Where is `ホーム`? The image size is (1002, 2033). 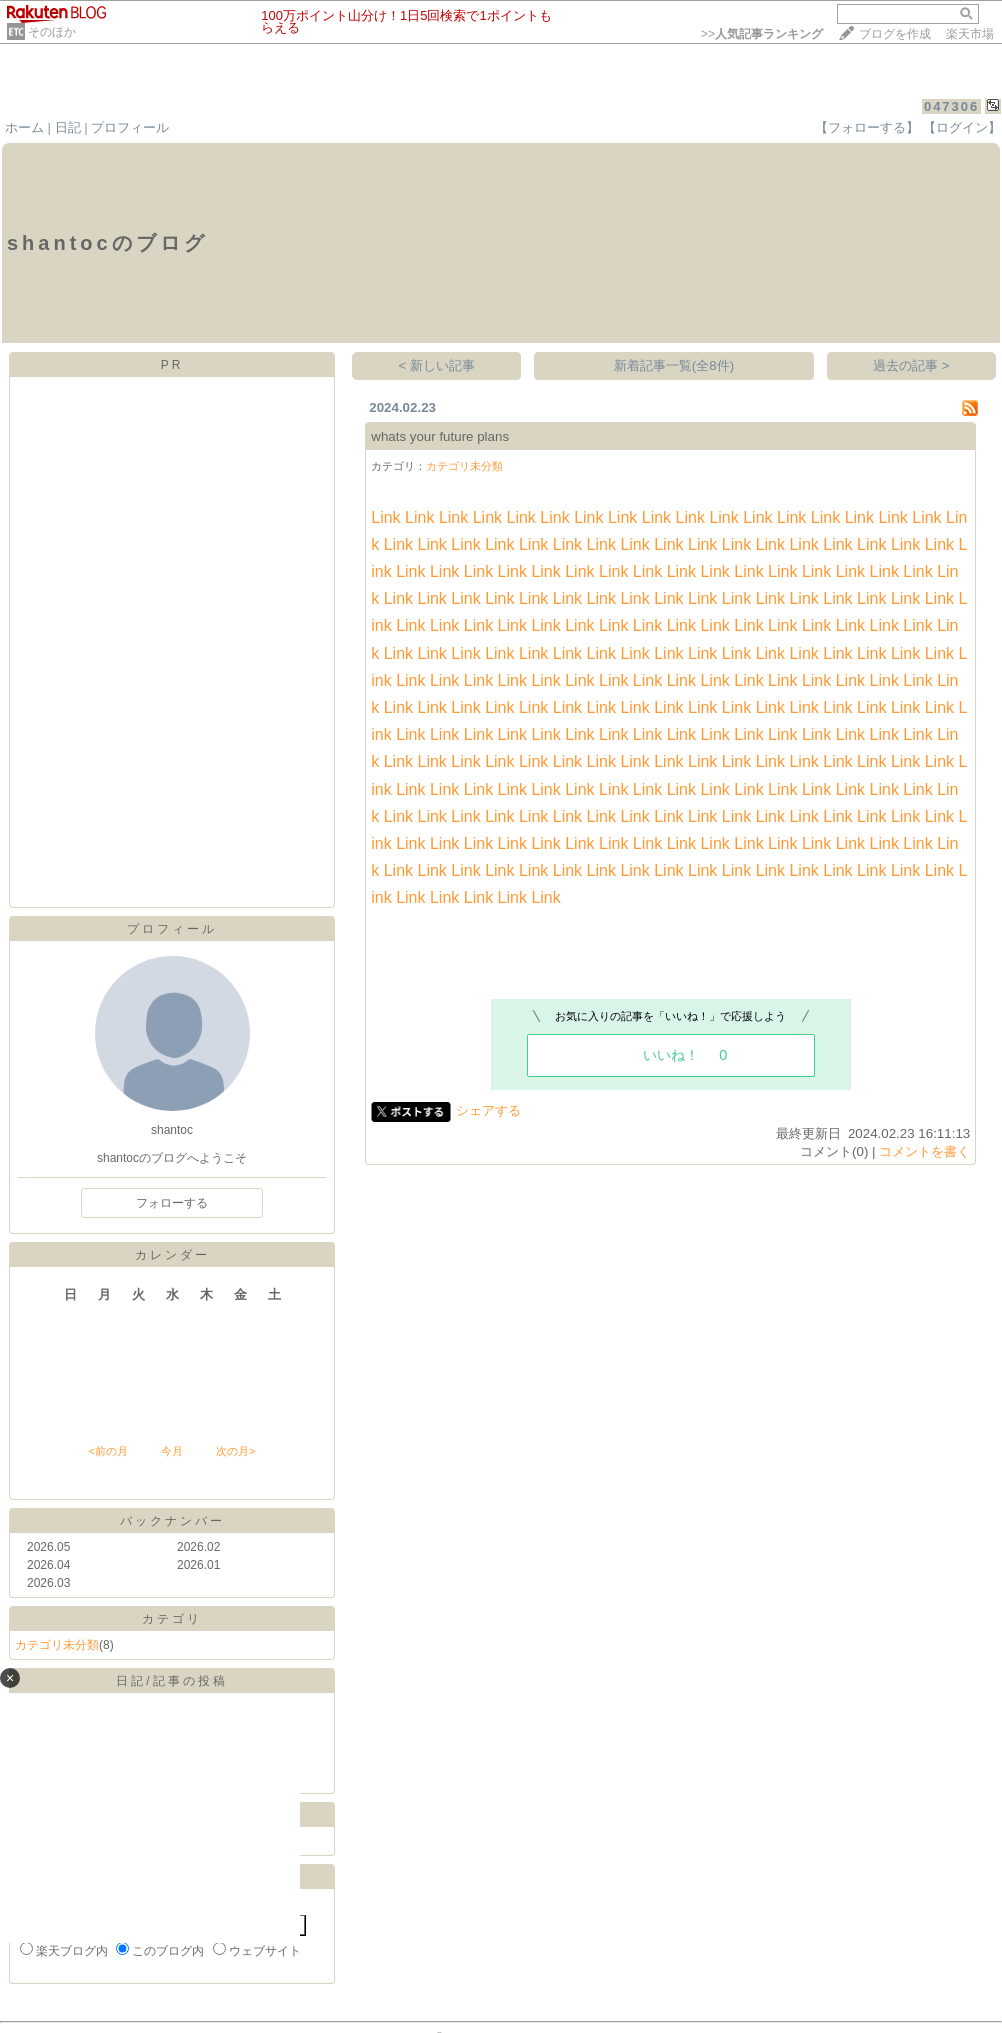
ホーム is located at coordinates (24, 127).